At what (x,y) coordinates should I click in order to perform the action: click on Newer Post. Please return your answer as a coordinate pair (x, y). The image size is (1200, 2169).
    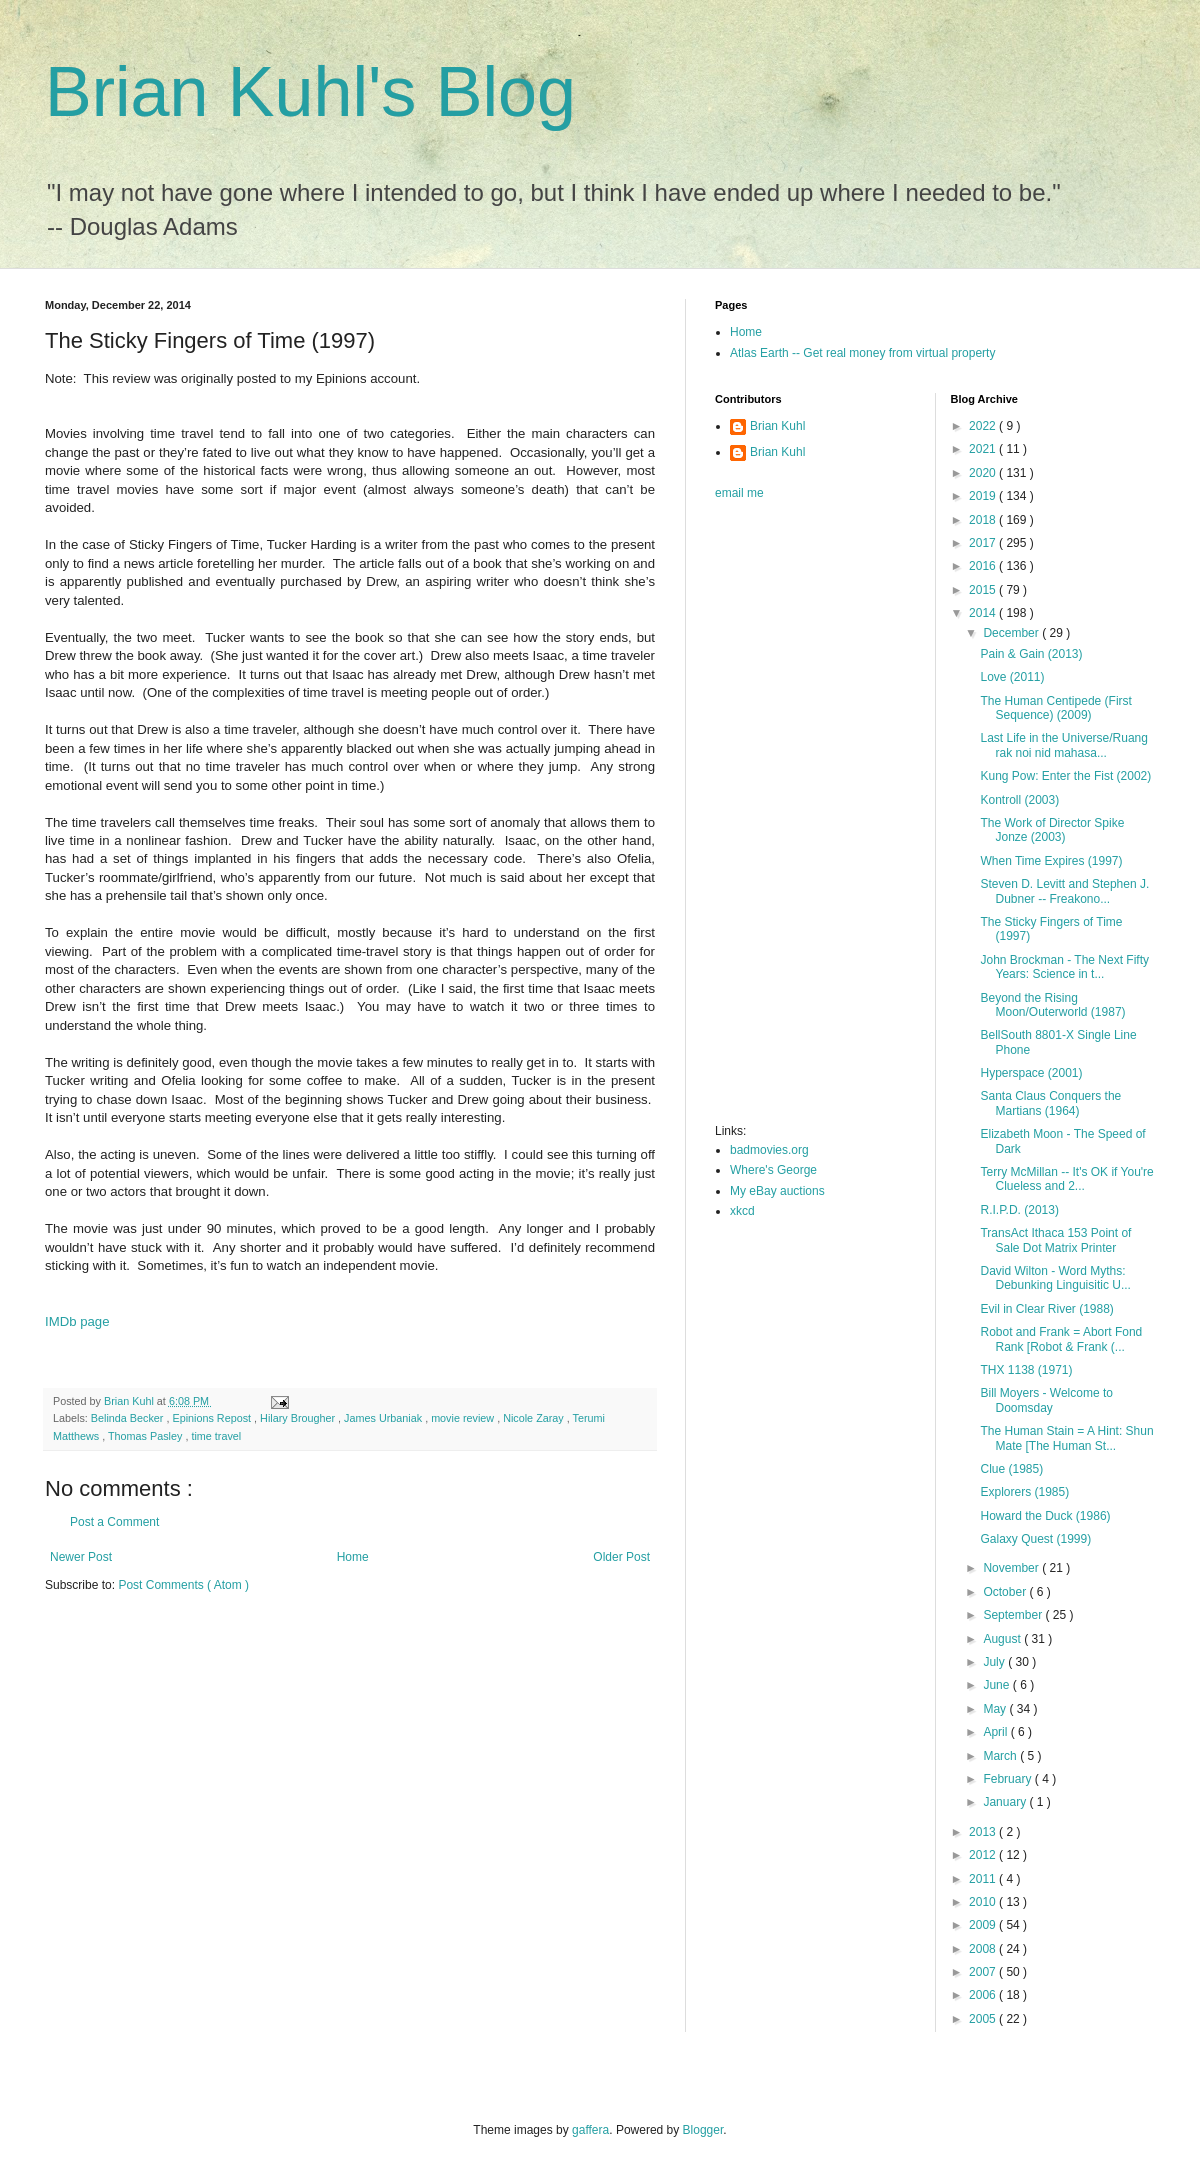
    Looking at the image, I should click on (81, 1557).